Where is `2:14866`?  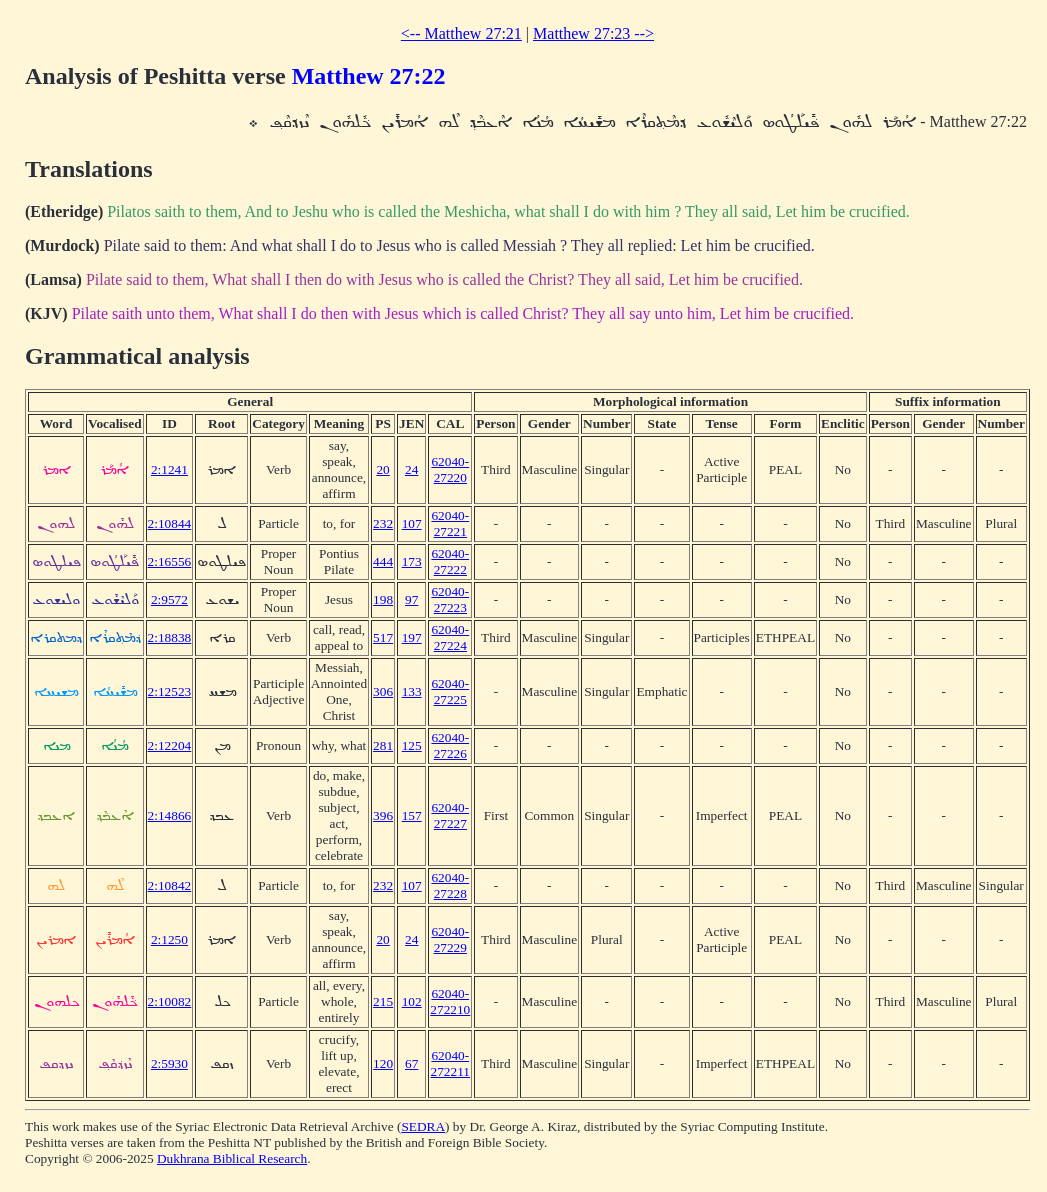 2:14866 is located at coordinates (170, 815).